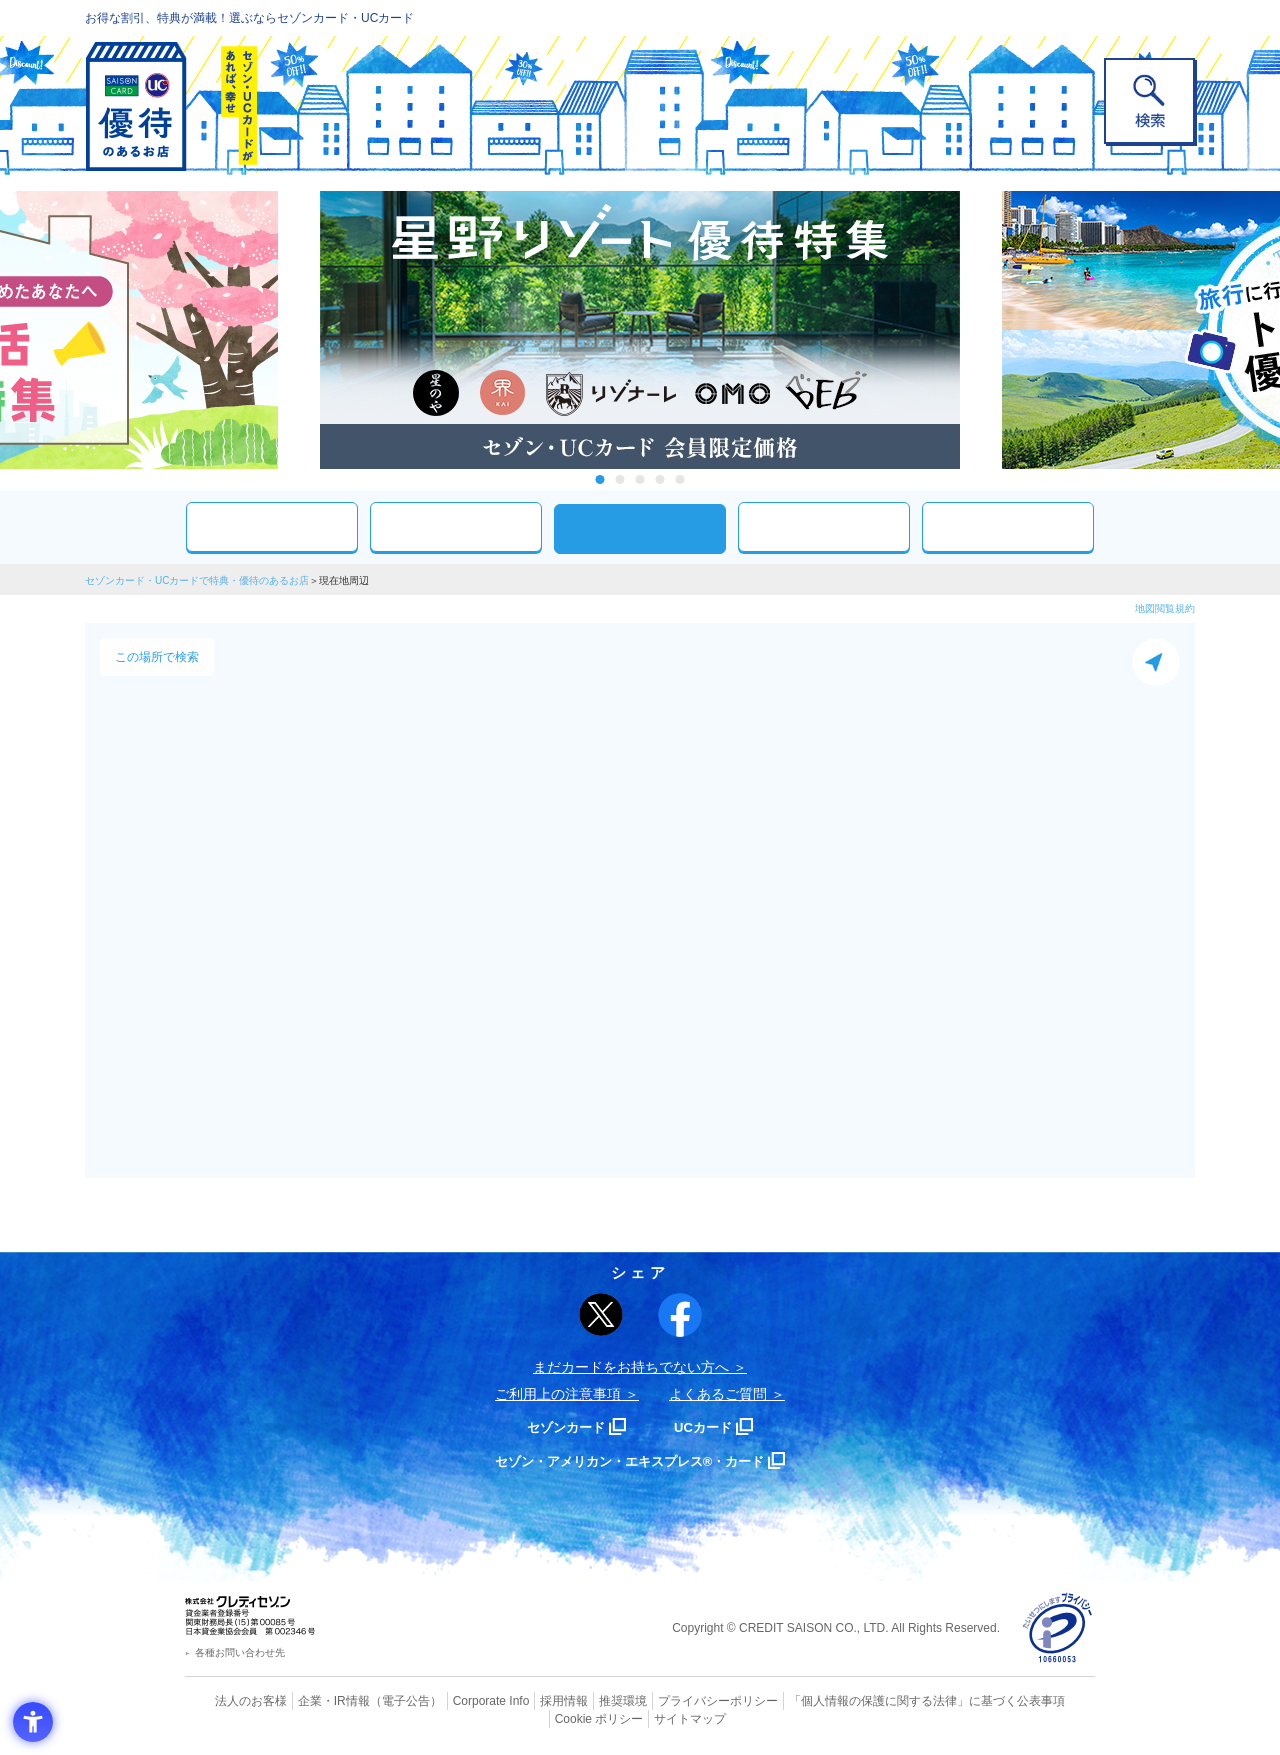 This screenshot has width=1280, height=1755. Describe the element at coordinates (630, 1460) in the screenshot. I see `セゾン・アメリカン・エキスプレス®・カード [セゾン・アメリカン・エキスプレス®・カード - Open in New Tab]` at that location.